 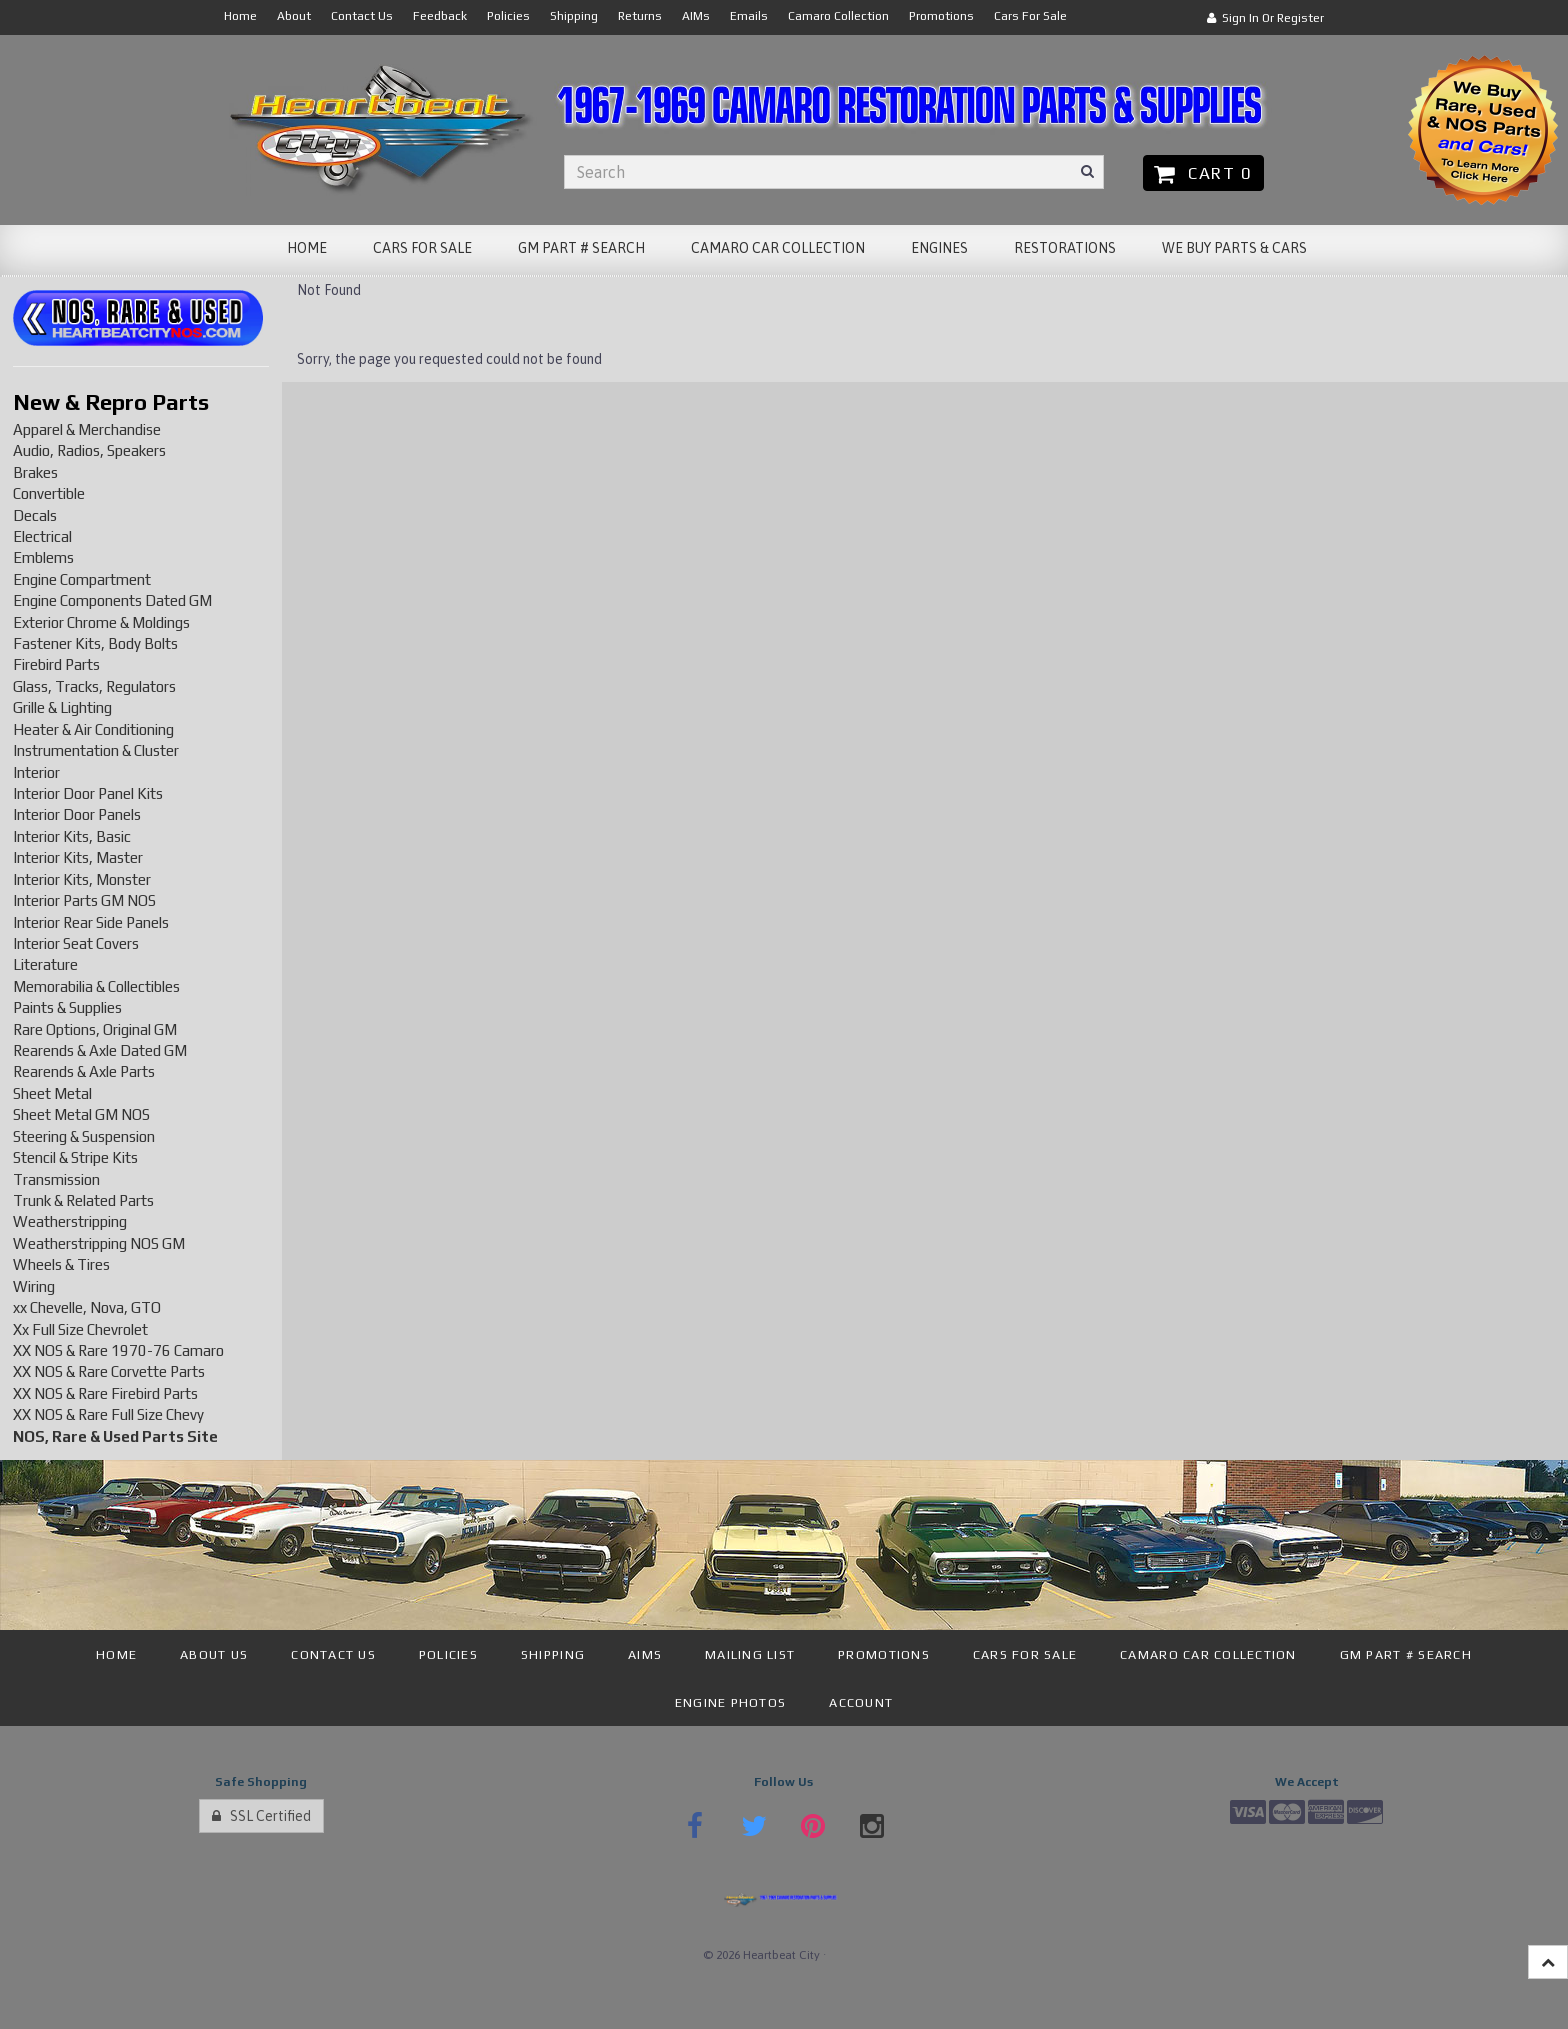 What do you see at coordinates (88, 793) in the screenshot?
I see `Interior Door Panel Kits` at bounding box center [88, 793].